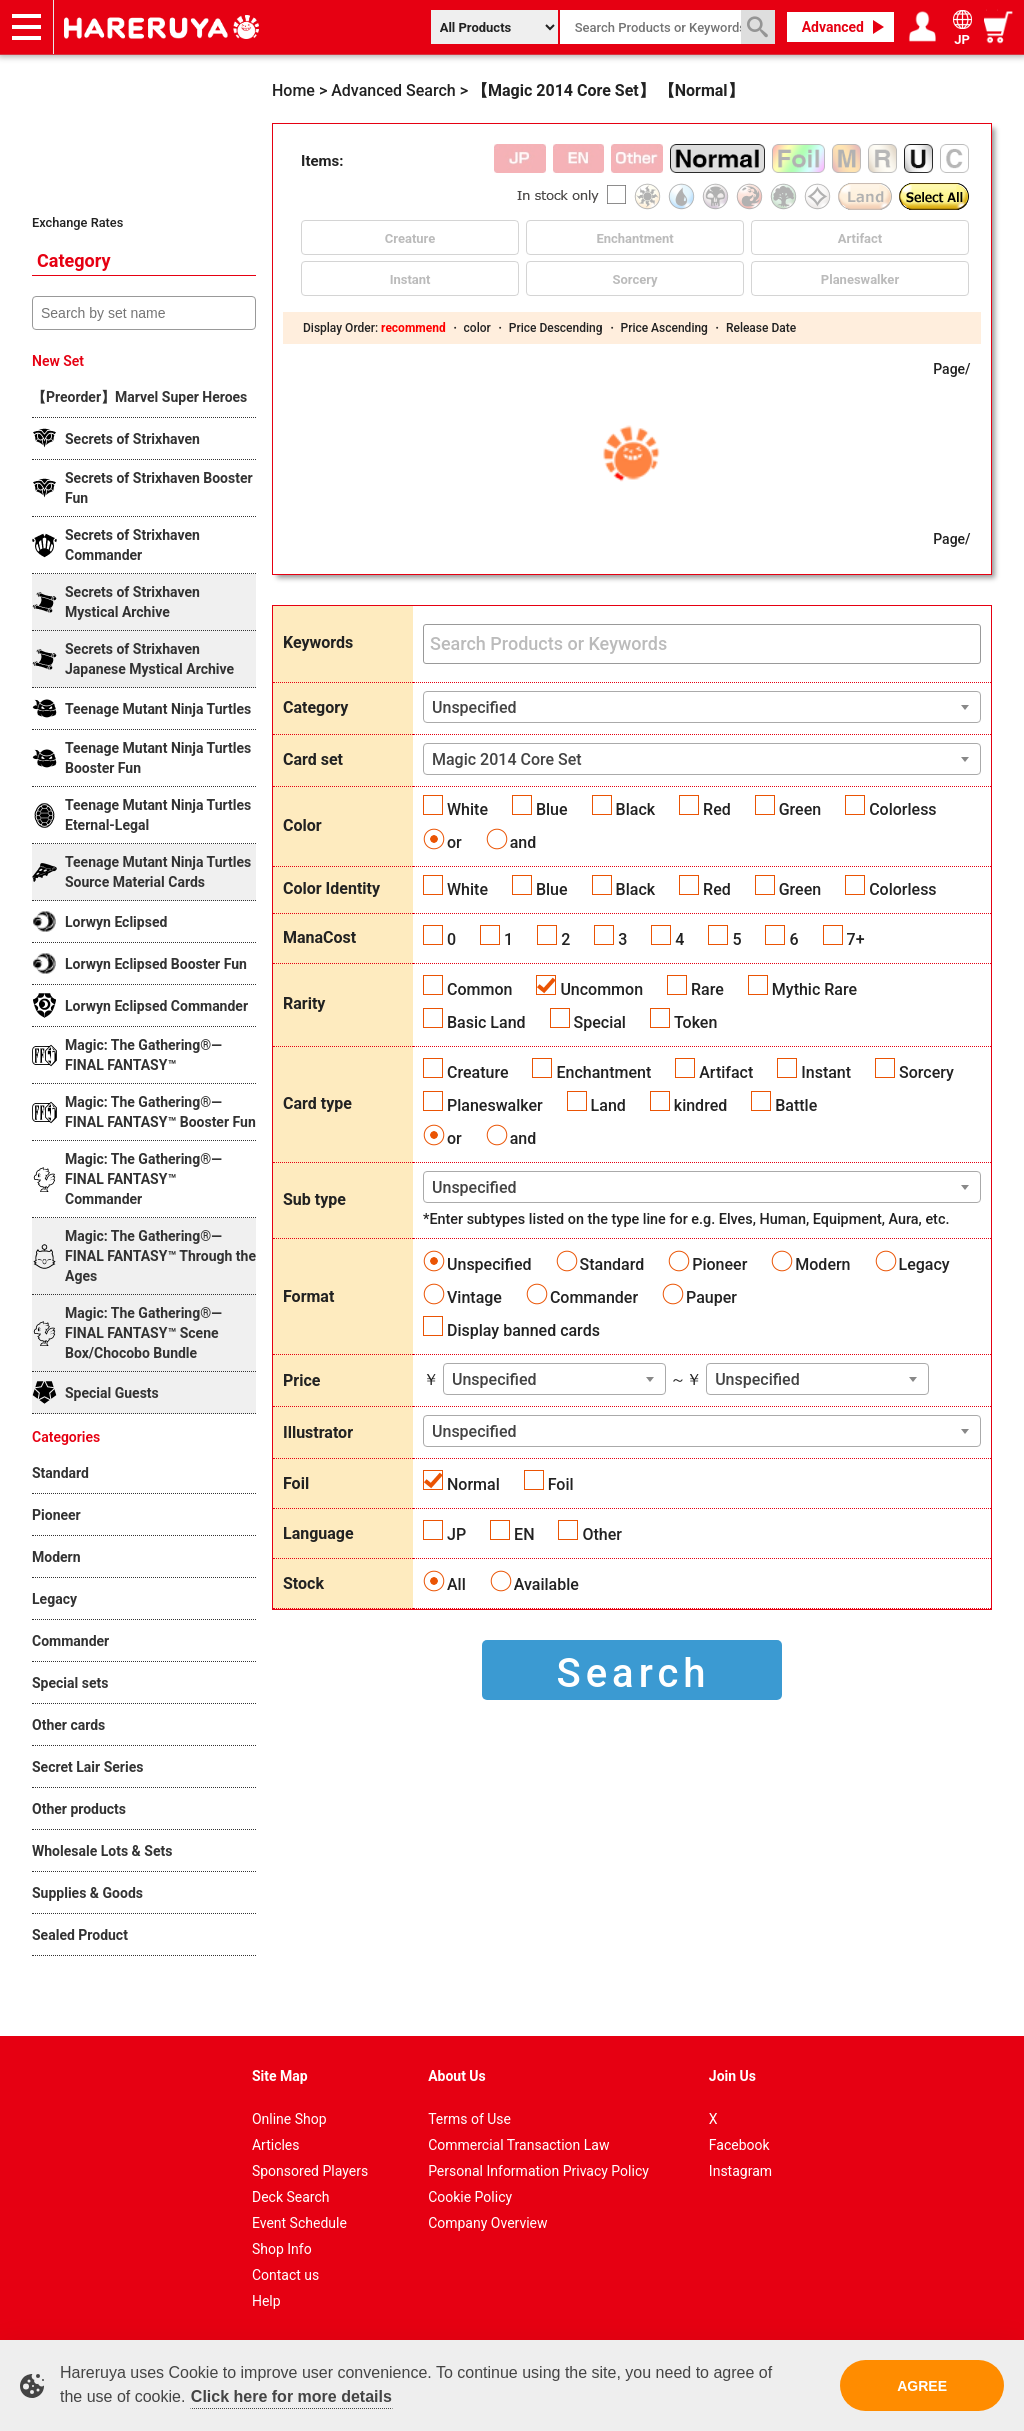 The height and width of the screenshot is (2431, 1024). Describe the element at coordinates (826, 1072) in the screenshot. I see `Instant` at that location.